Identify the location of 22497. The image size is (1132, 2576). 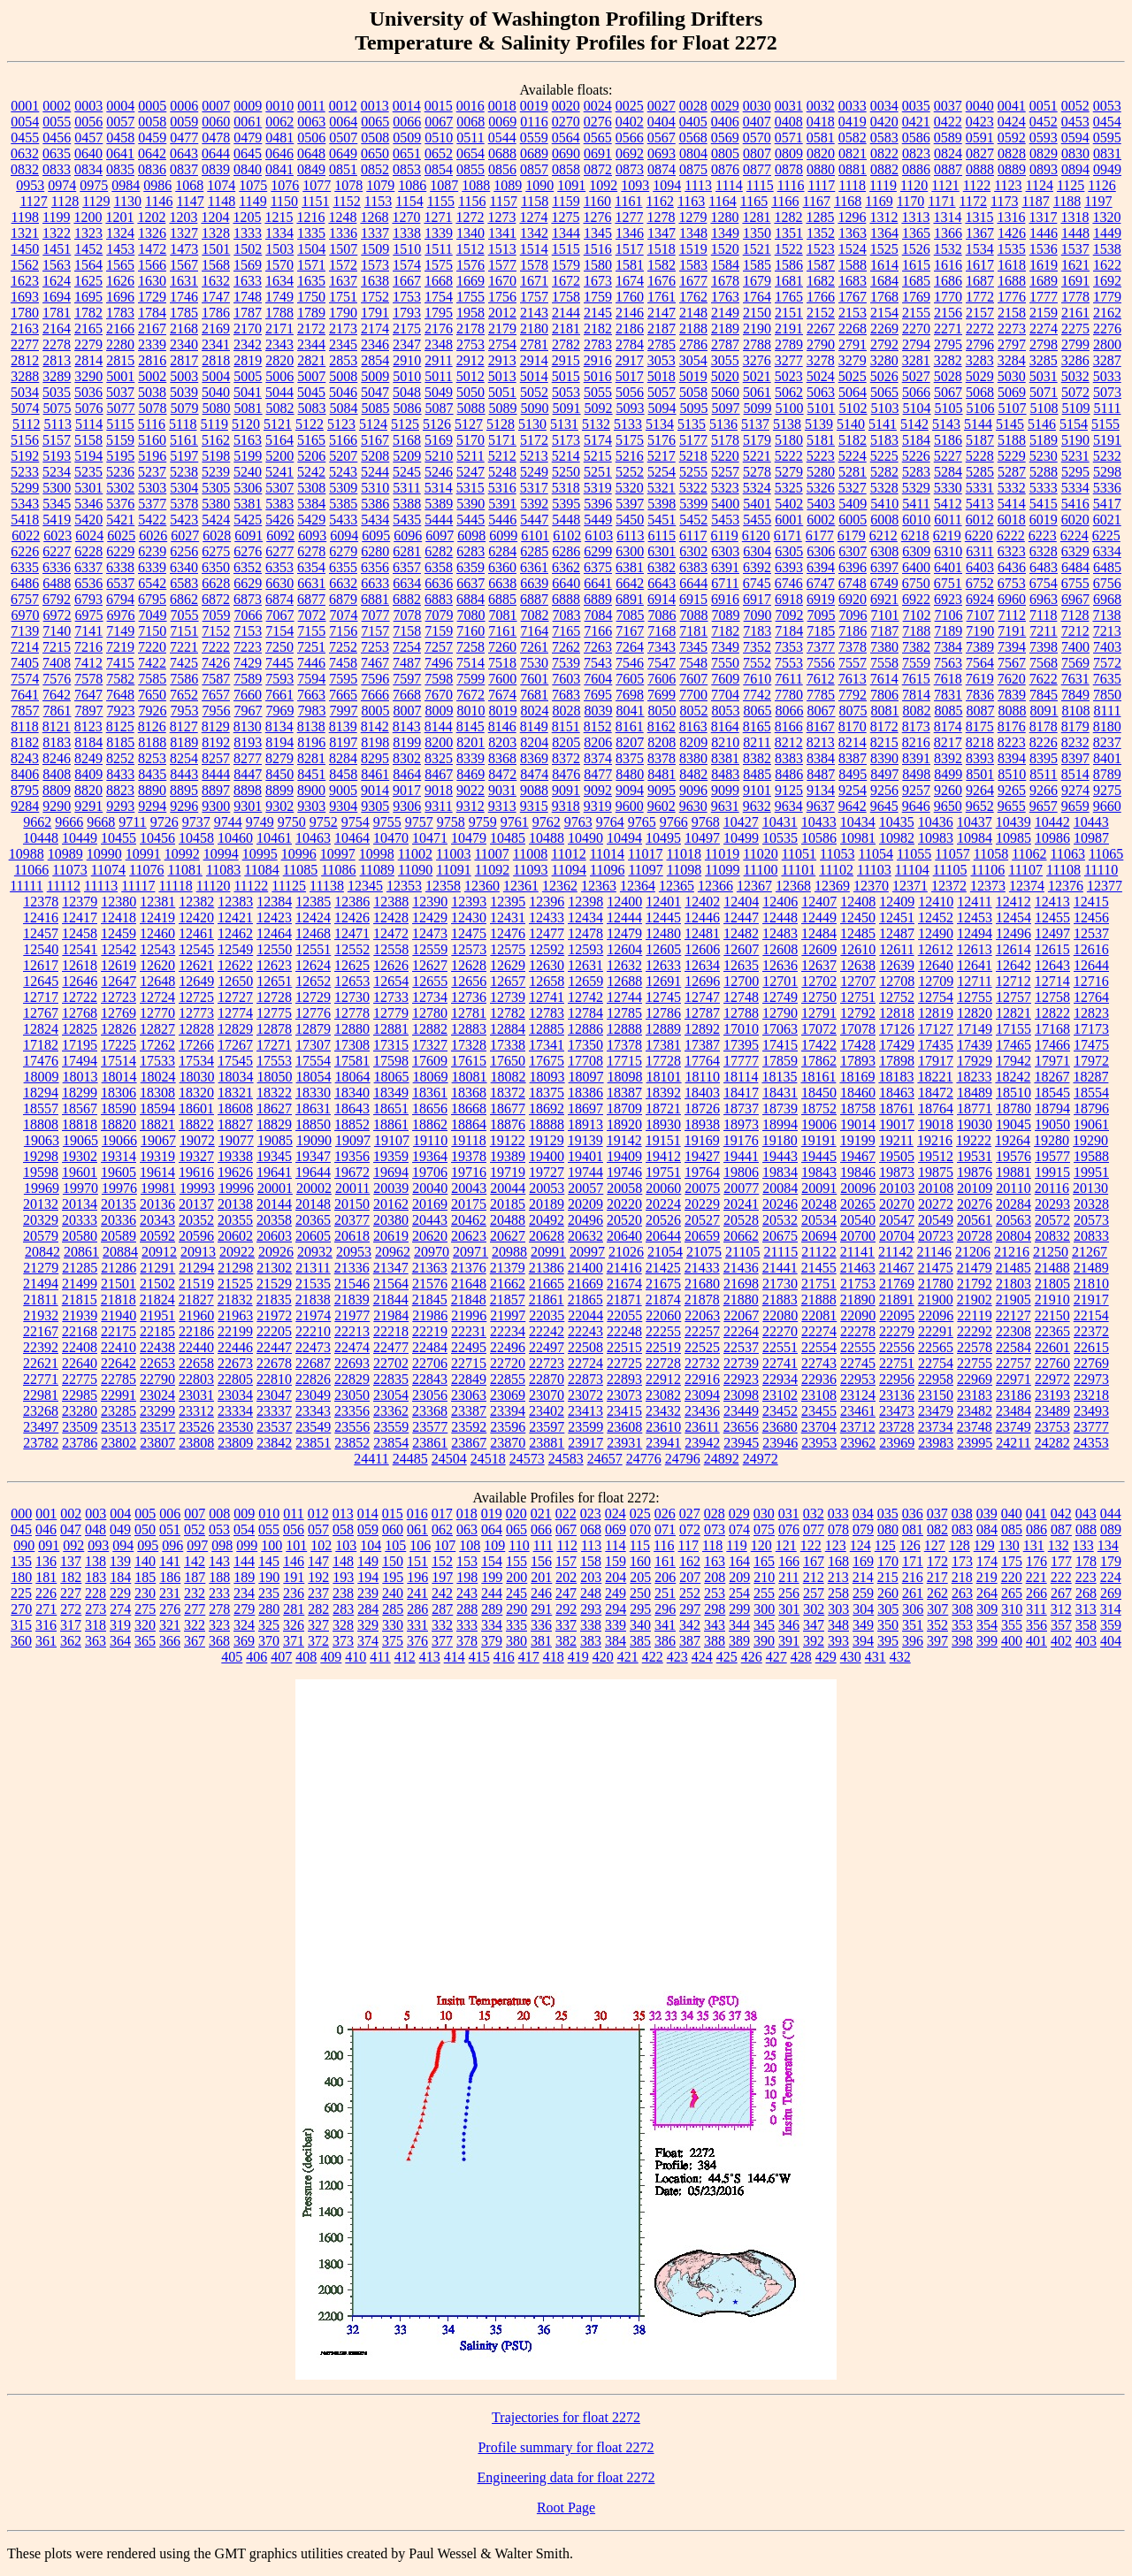
(546, 1347).